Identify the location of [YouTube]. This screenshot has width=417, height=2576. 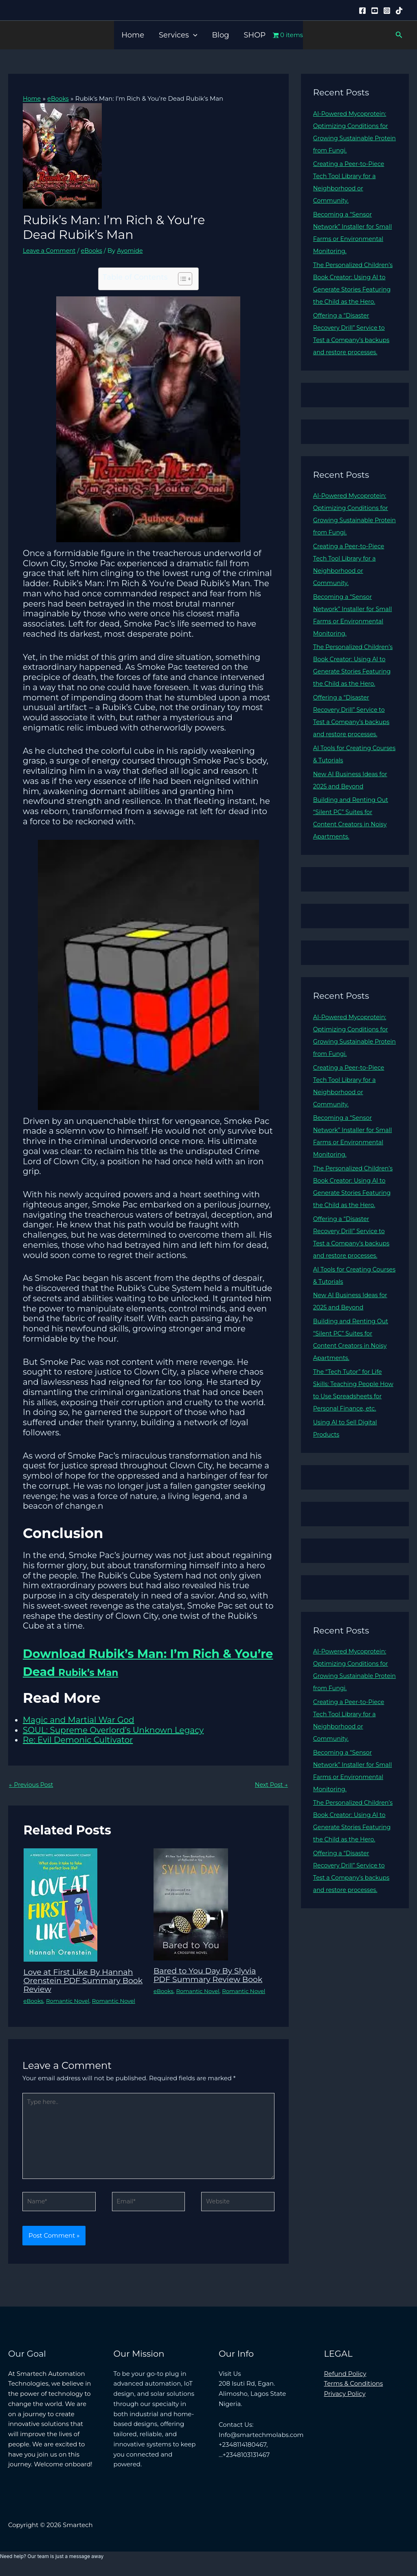
(374, 10).